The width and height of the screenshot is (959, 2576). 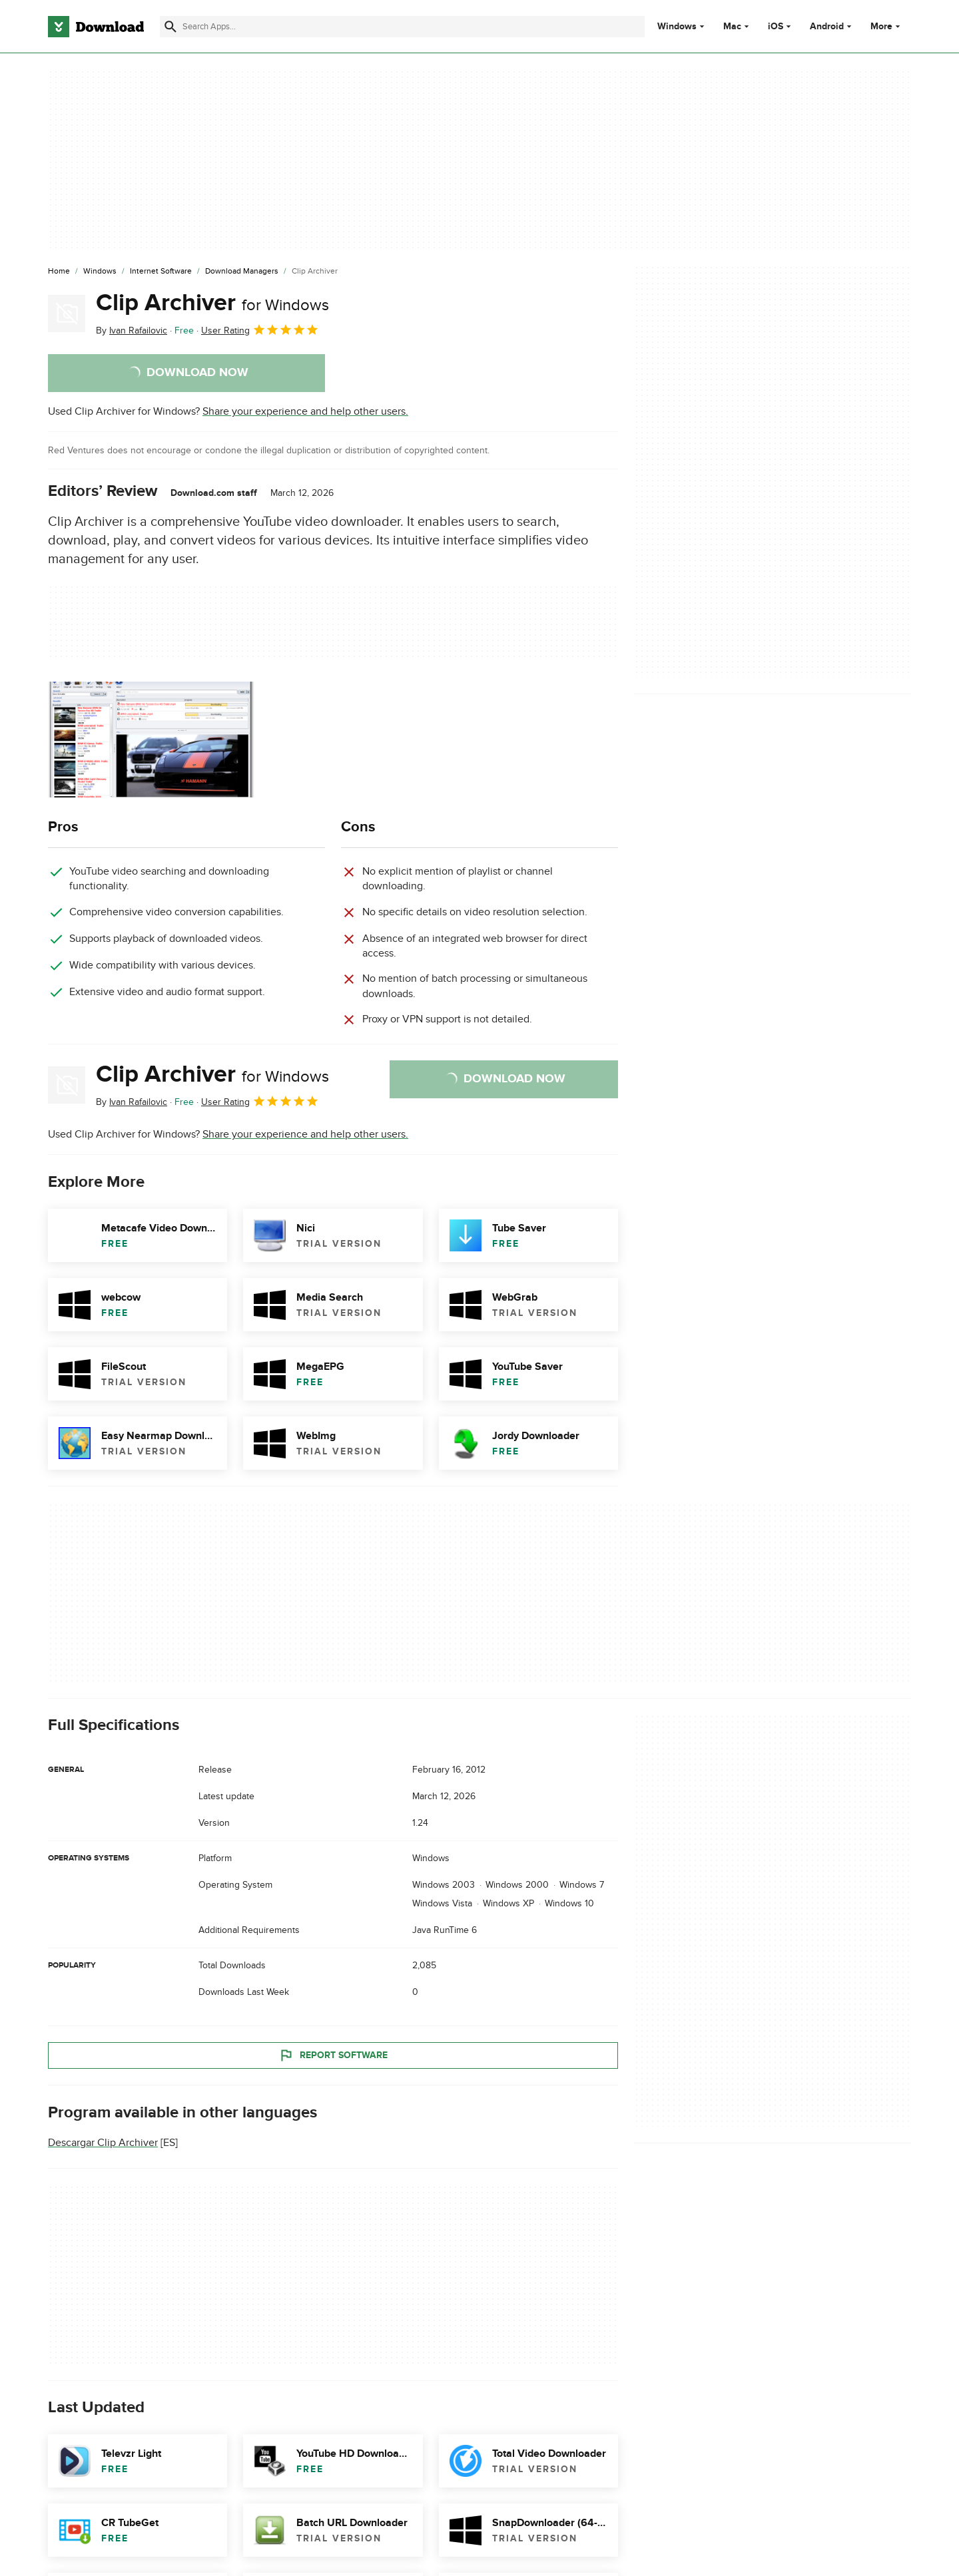 What do you see at coordinates (241, 271) in the screenshot?
I see `[Download Managers]` at bounding box center [241, 271].